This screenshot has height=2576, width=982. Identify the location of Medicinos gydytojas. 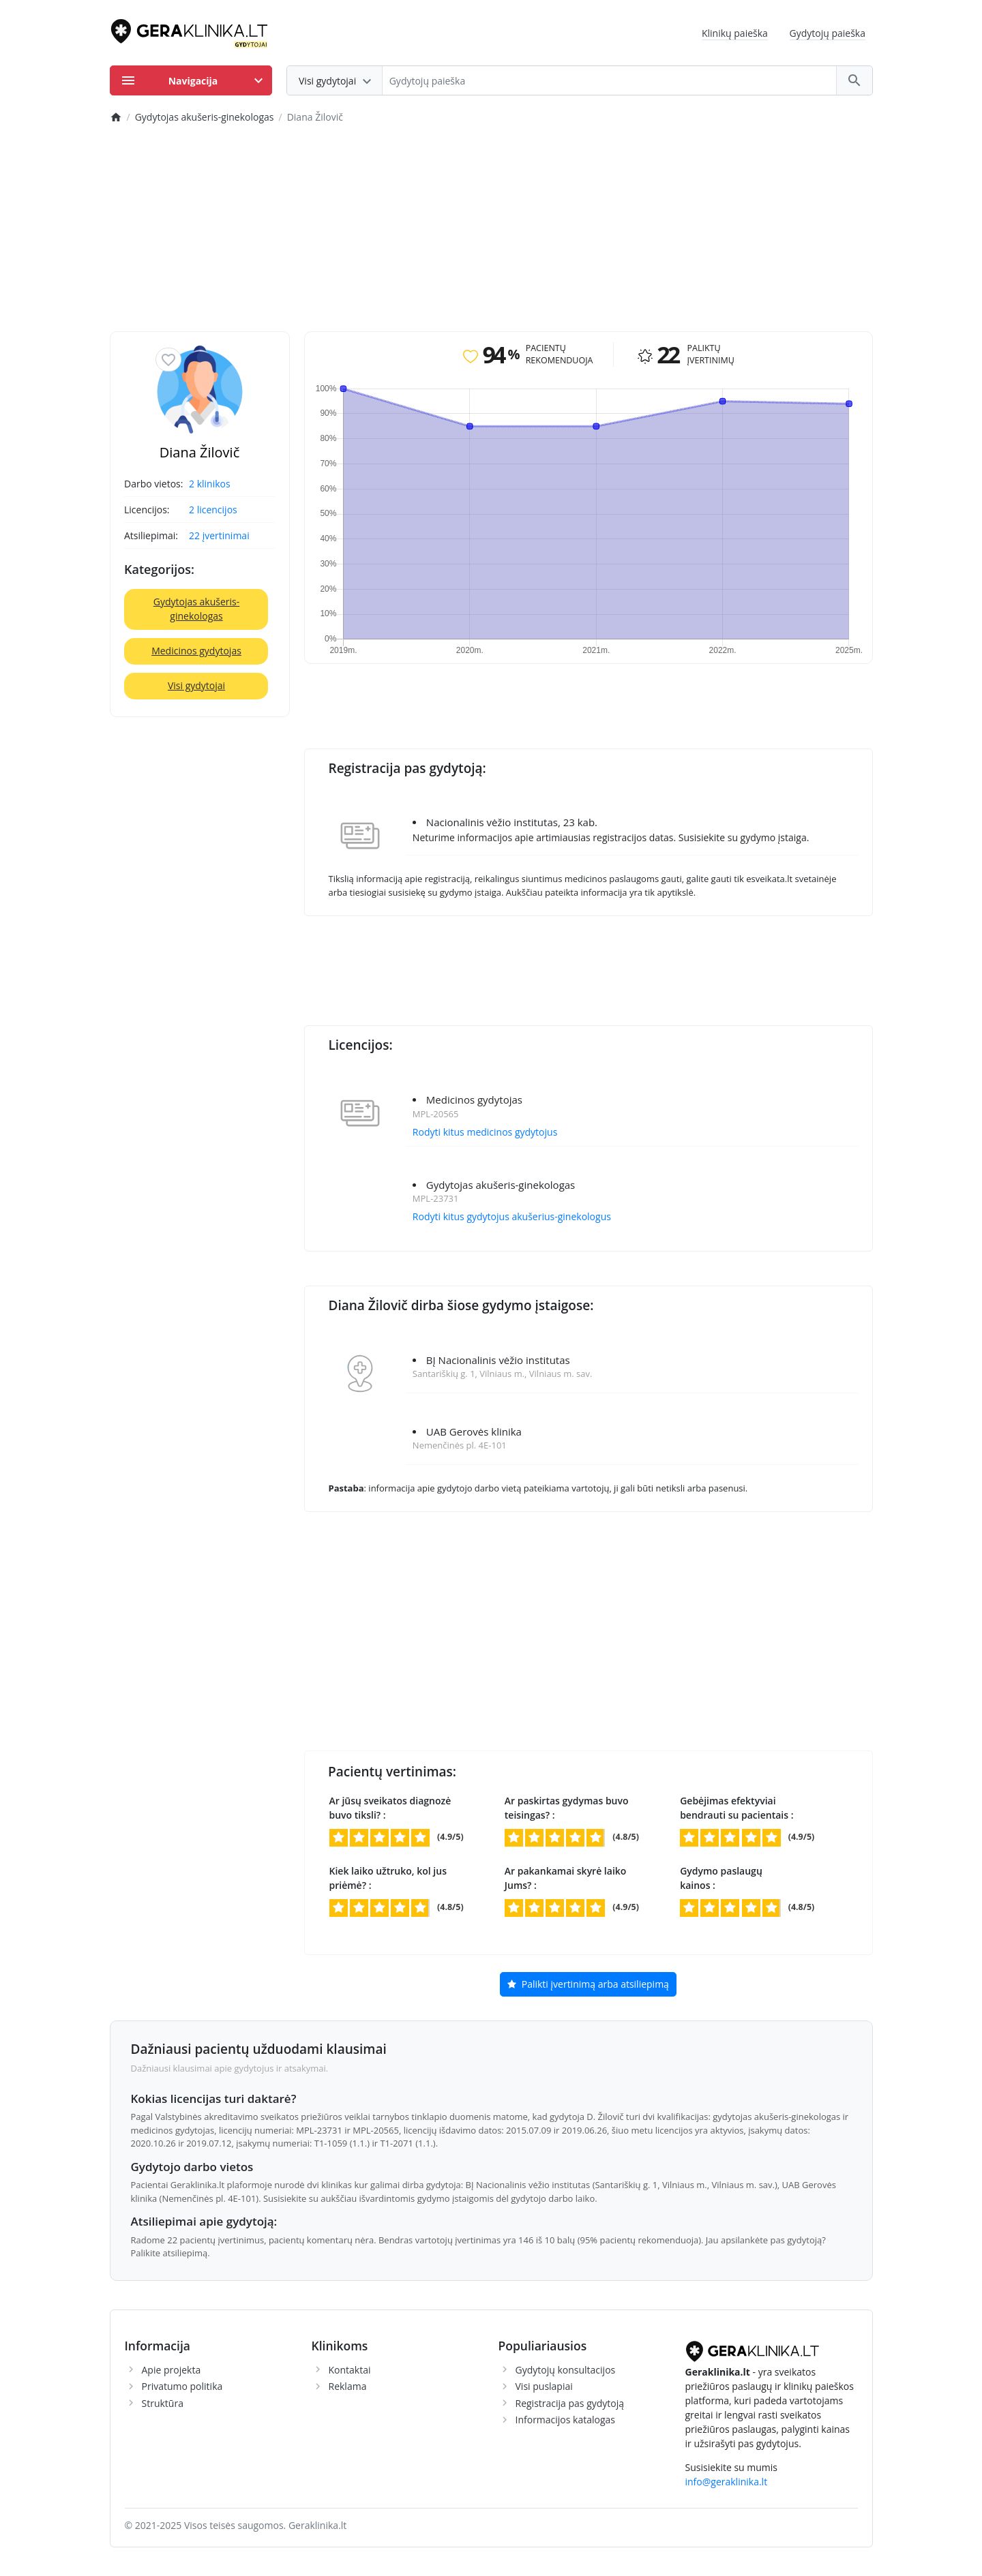
(196, 650).